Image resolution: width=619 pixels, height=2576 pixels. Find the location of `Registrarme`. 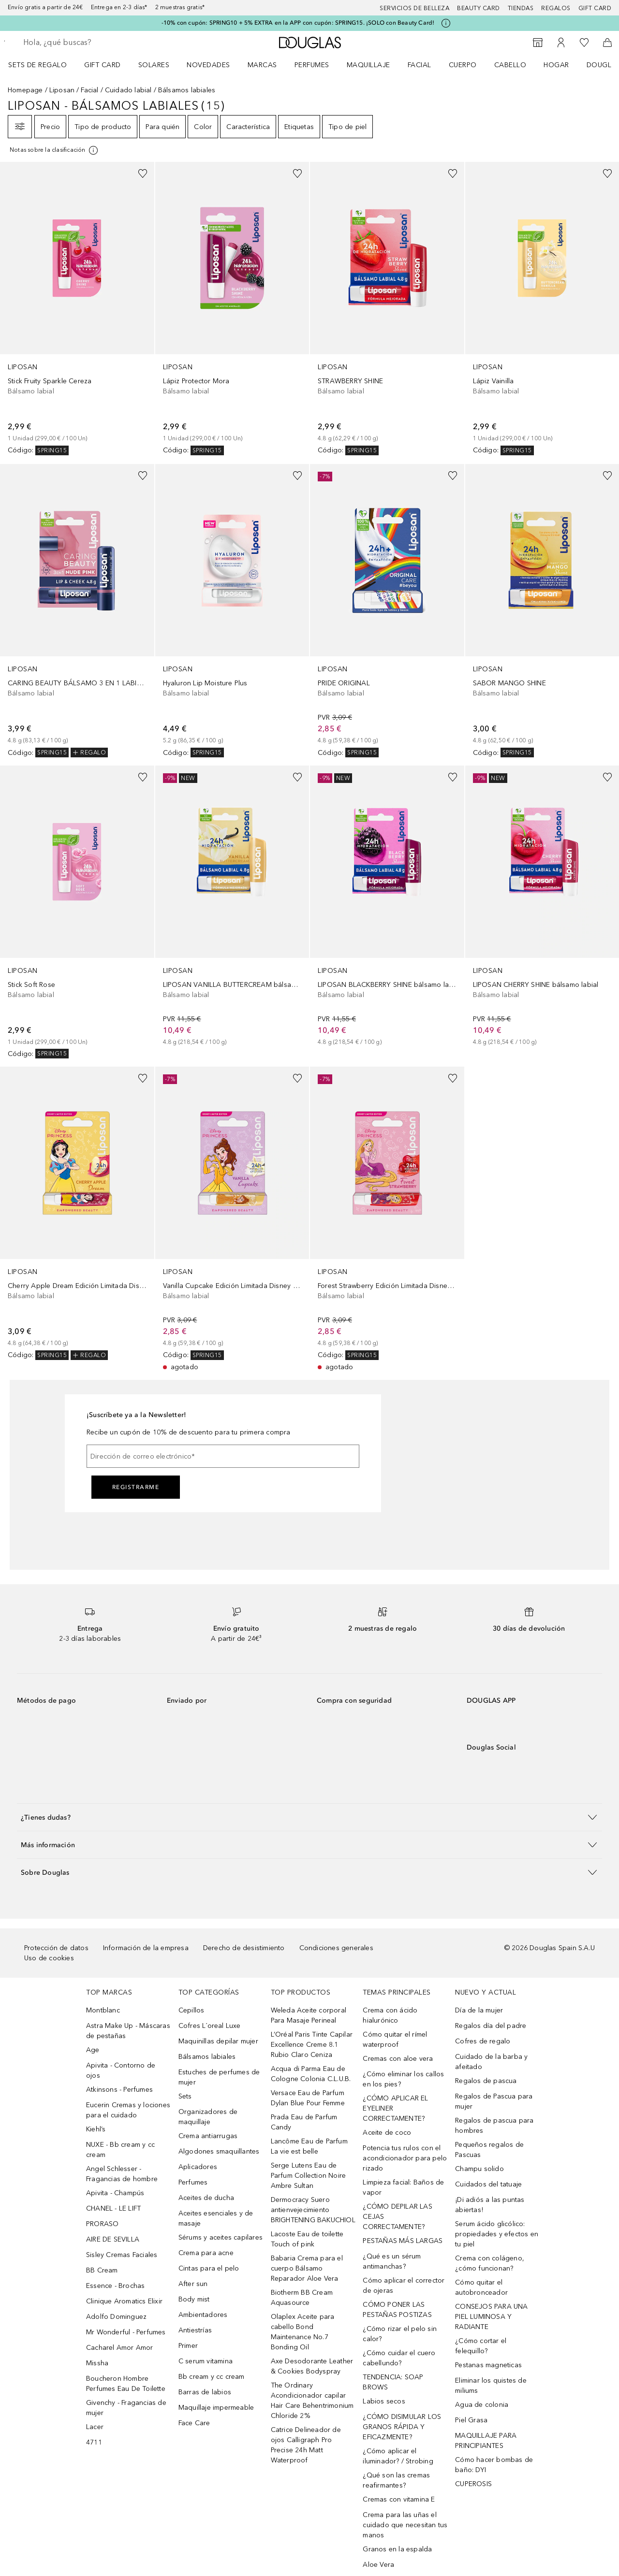

Registrarme is located at coordinates (136, 1487).